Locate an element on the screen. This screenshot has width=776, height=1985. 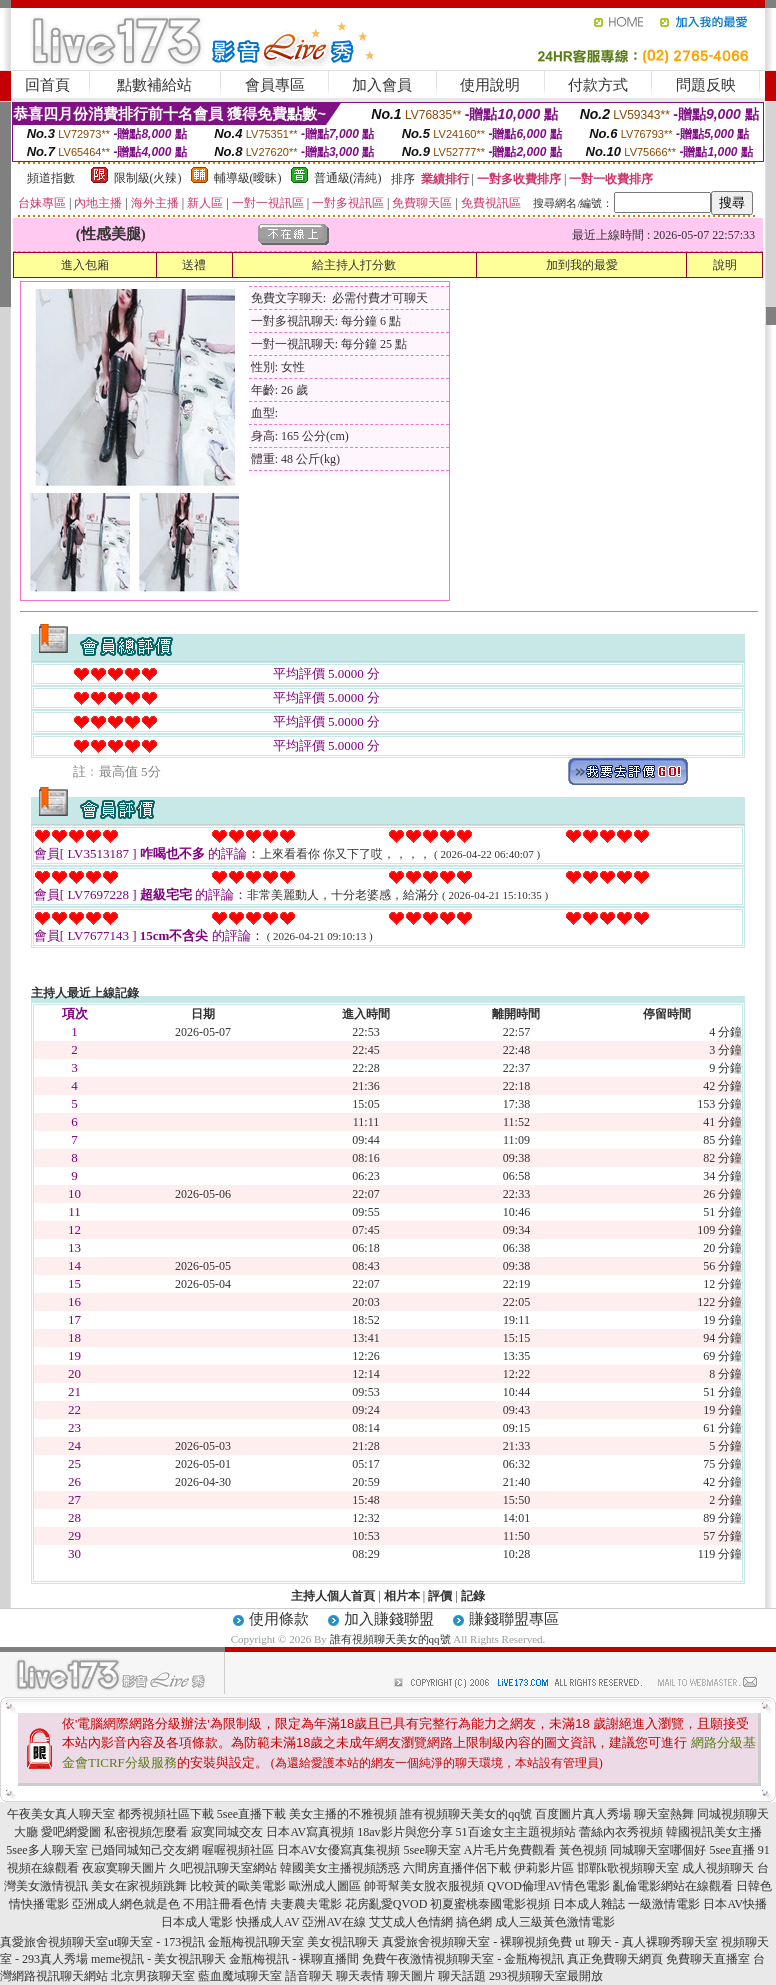
QVOD倫理AV情色電影 is located at coordinates (548, 1886).